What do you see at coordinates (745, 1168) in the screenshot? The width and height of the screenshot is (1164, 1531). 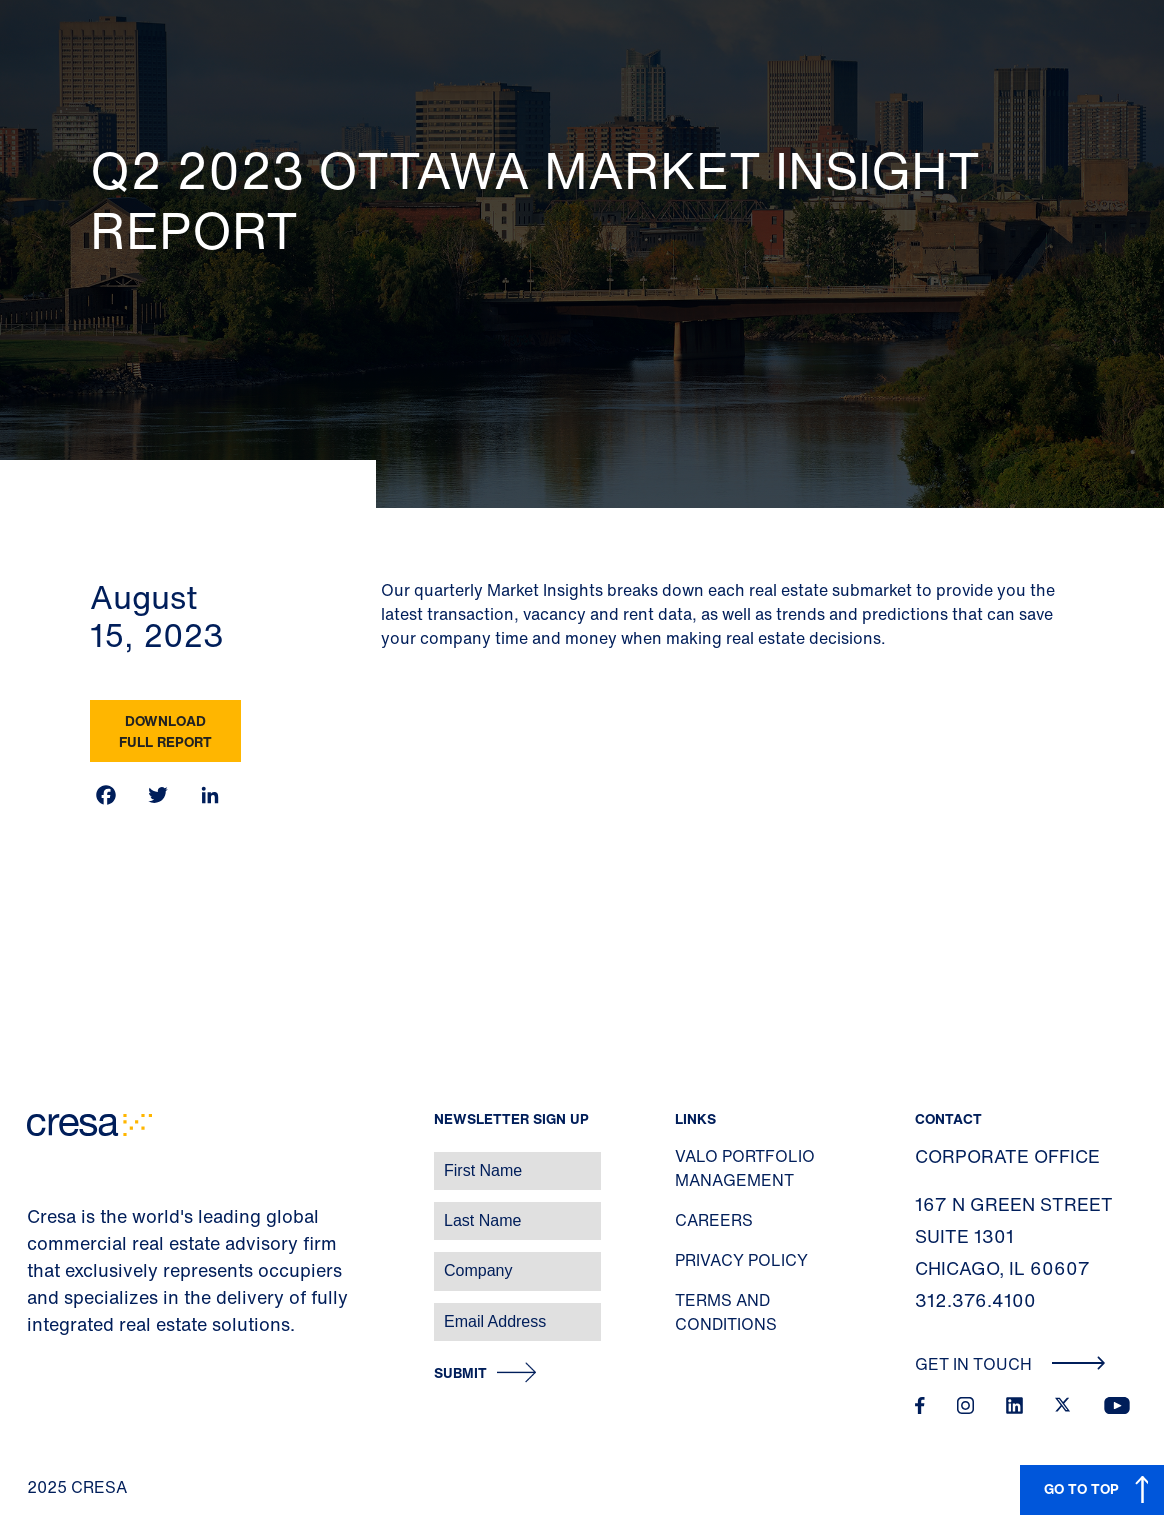 I see `Valo Portfolio Management` at bounding box center [745, 1168].